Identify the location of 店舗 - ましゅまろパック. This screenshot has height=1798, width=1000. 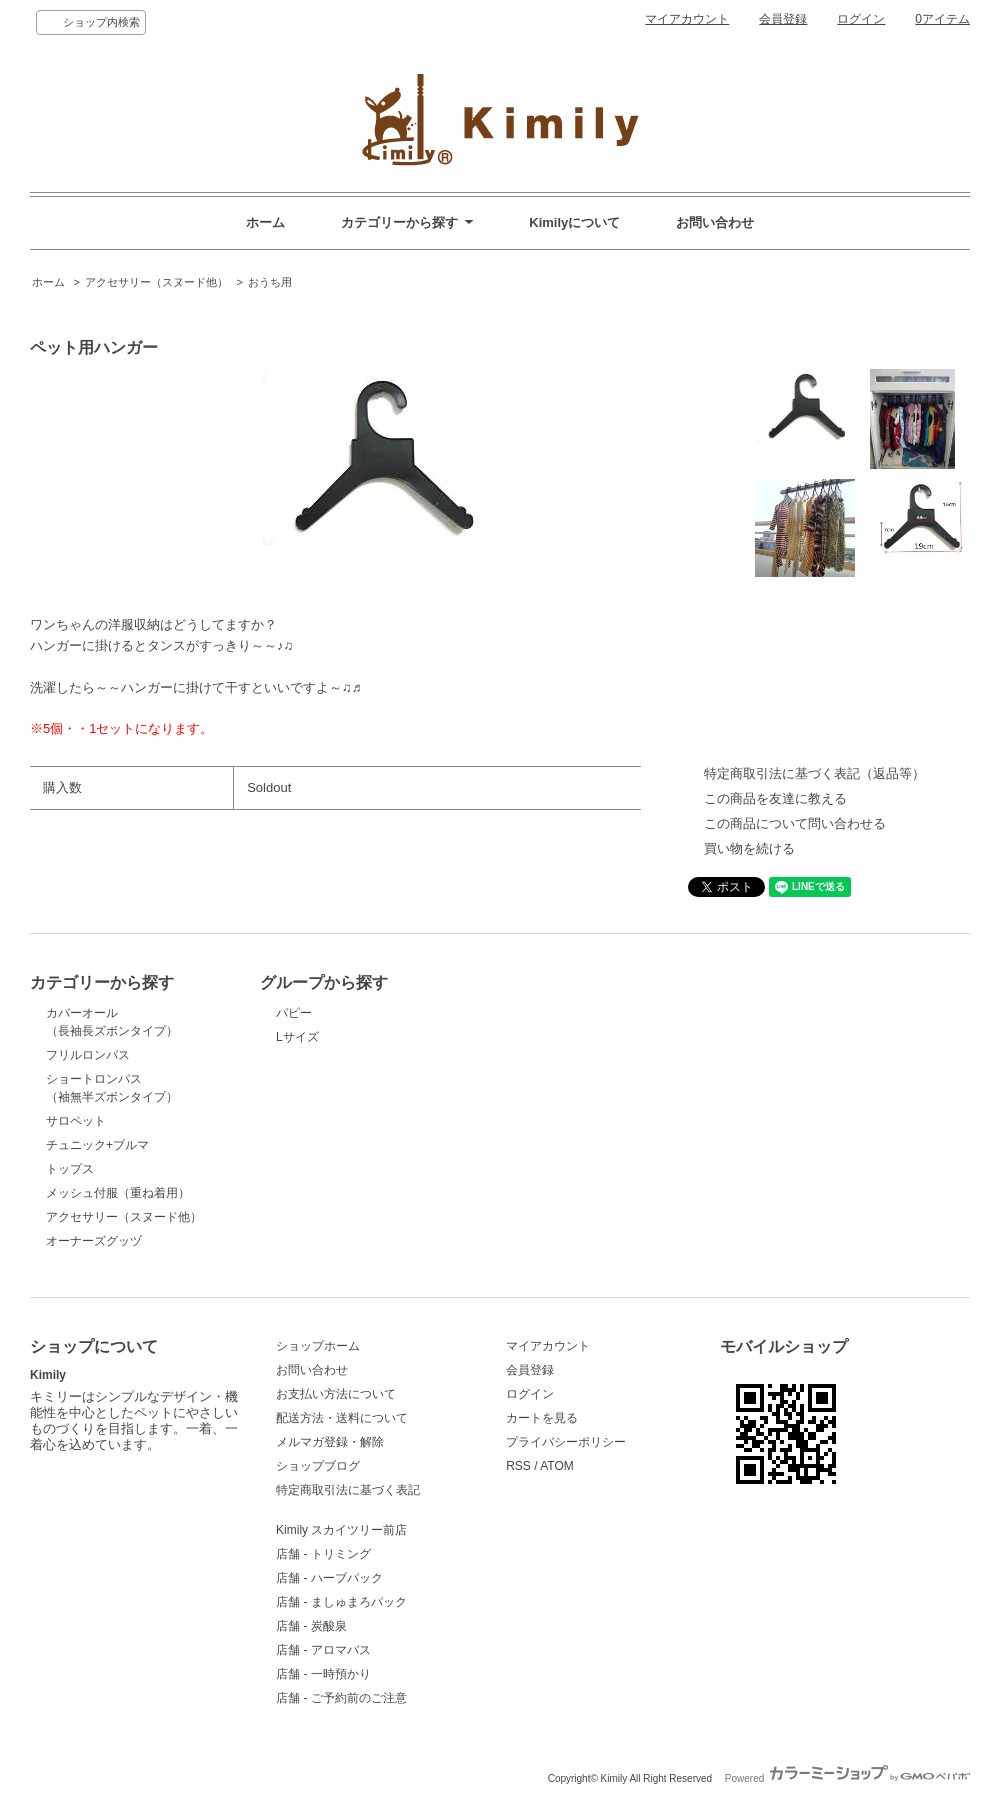
(341, 1602).